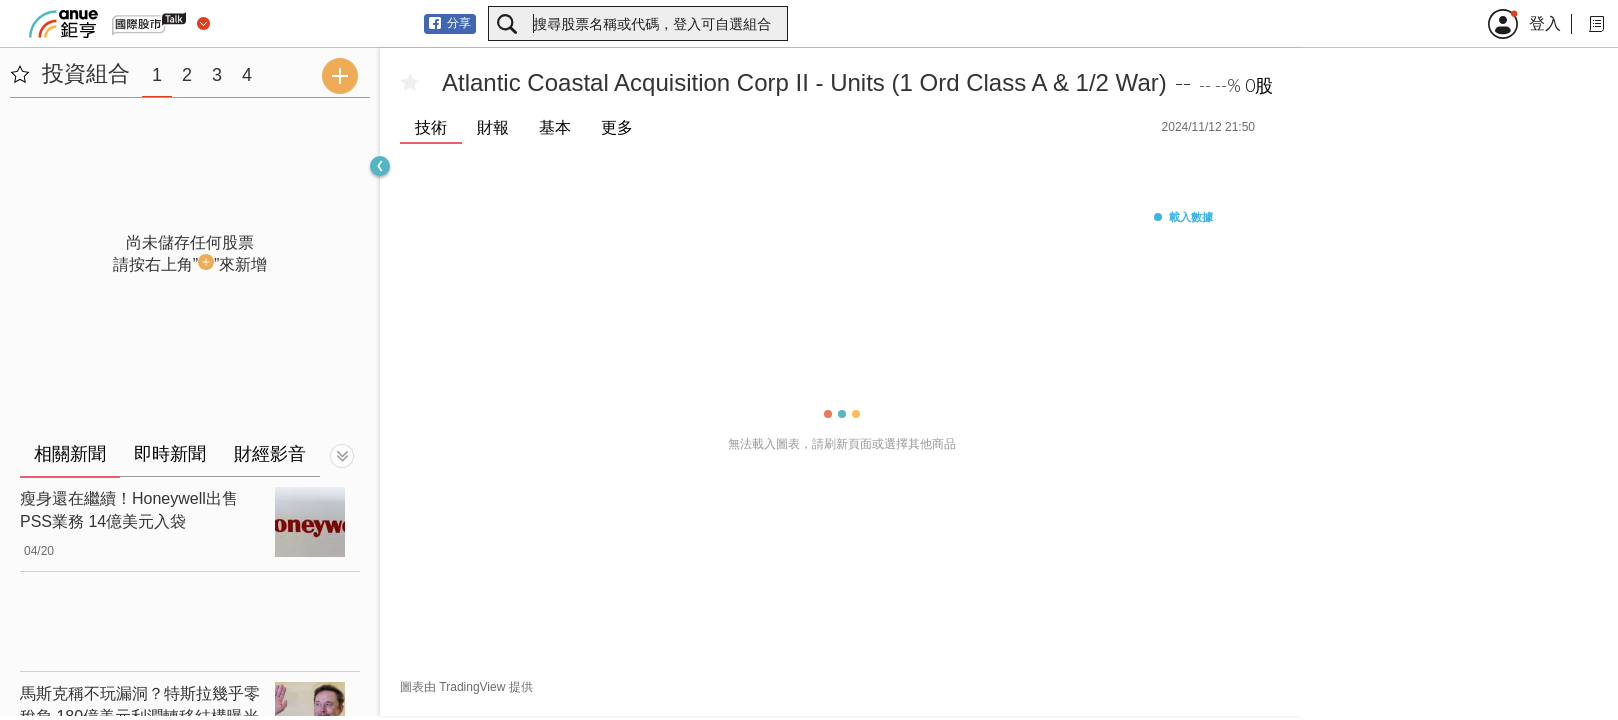 The height and width of the screenshot is (720, 1618). What do you see at coordinates (270, 454) in the screenshot?
I see `財經影音` at bounding box center [270, 454].